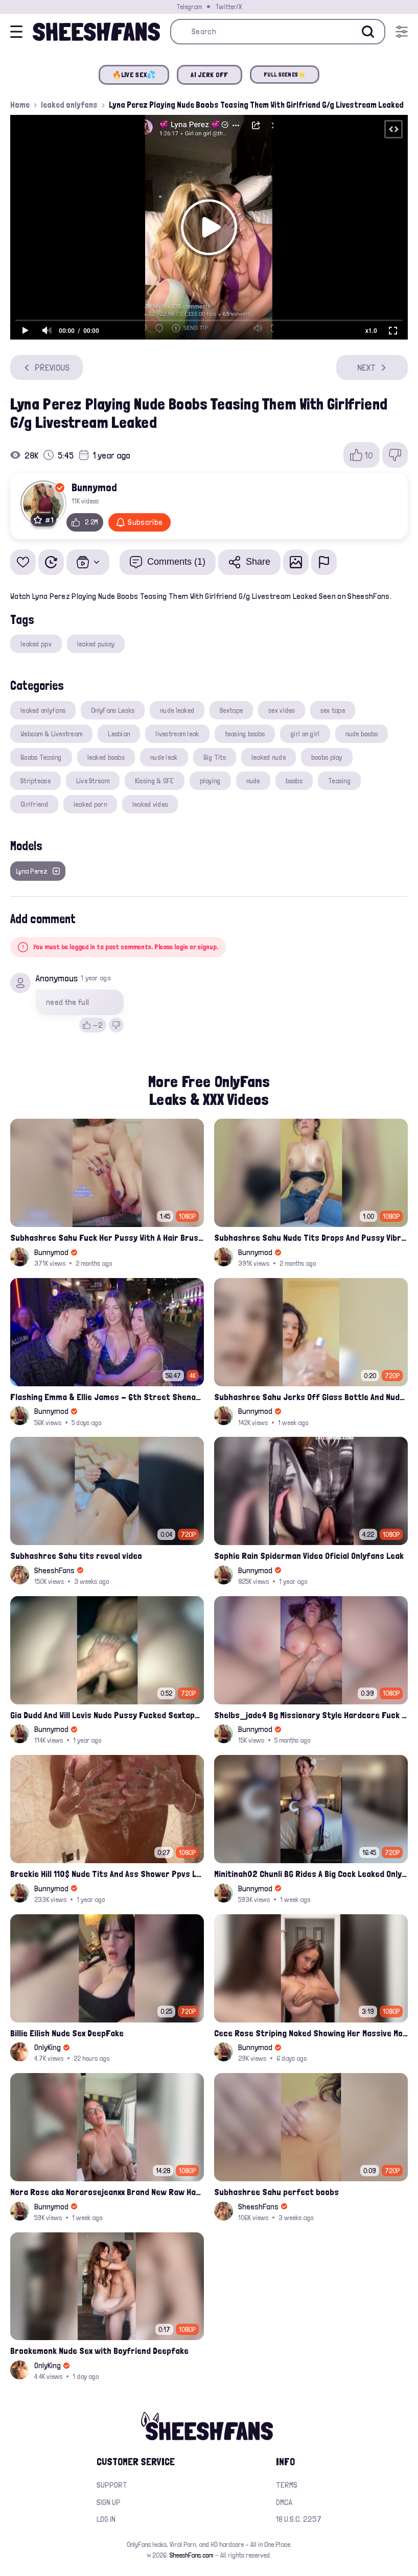  Describe the element at coordinates (298, 2519) in the screenshot. I see `18 U.S.C. 2257` at that location.